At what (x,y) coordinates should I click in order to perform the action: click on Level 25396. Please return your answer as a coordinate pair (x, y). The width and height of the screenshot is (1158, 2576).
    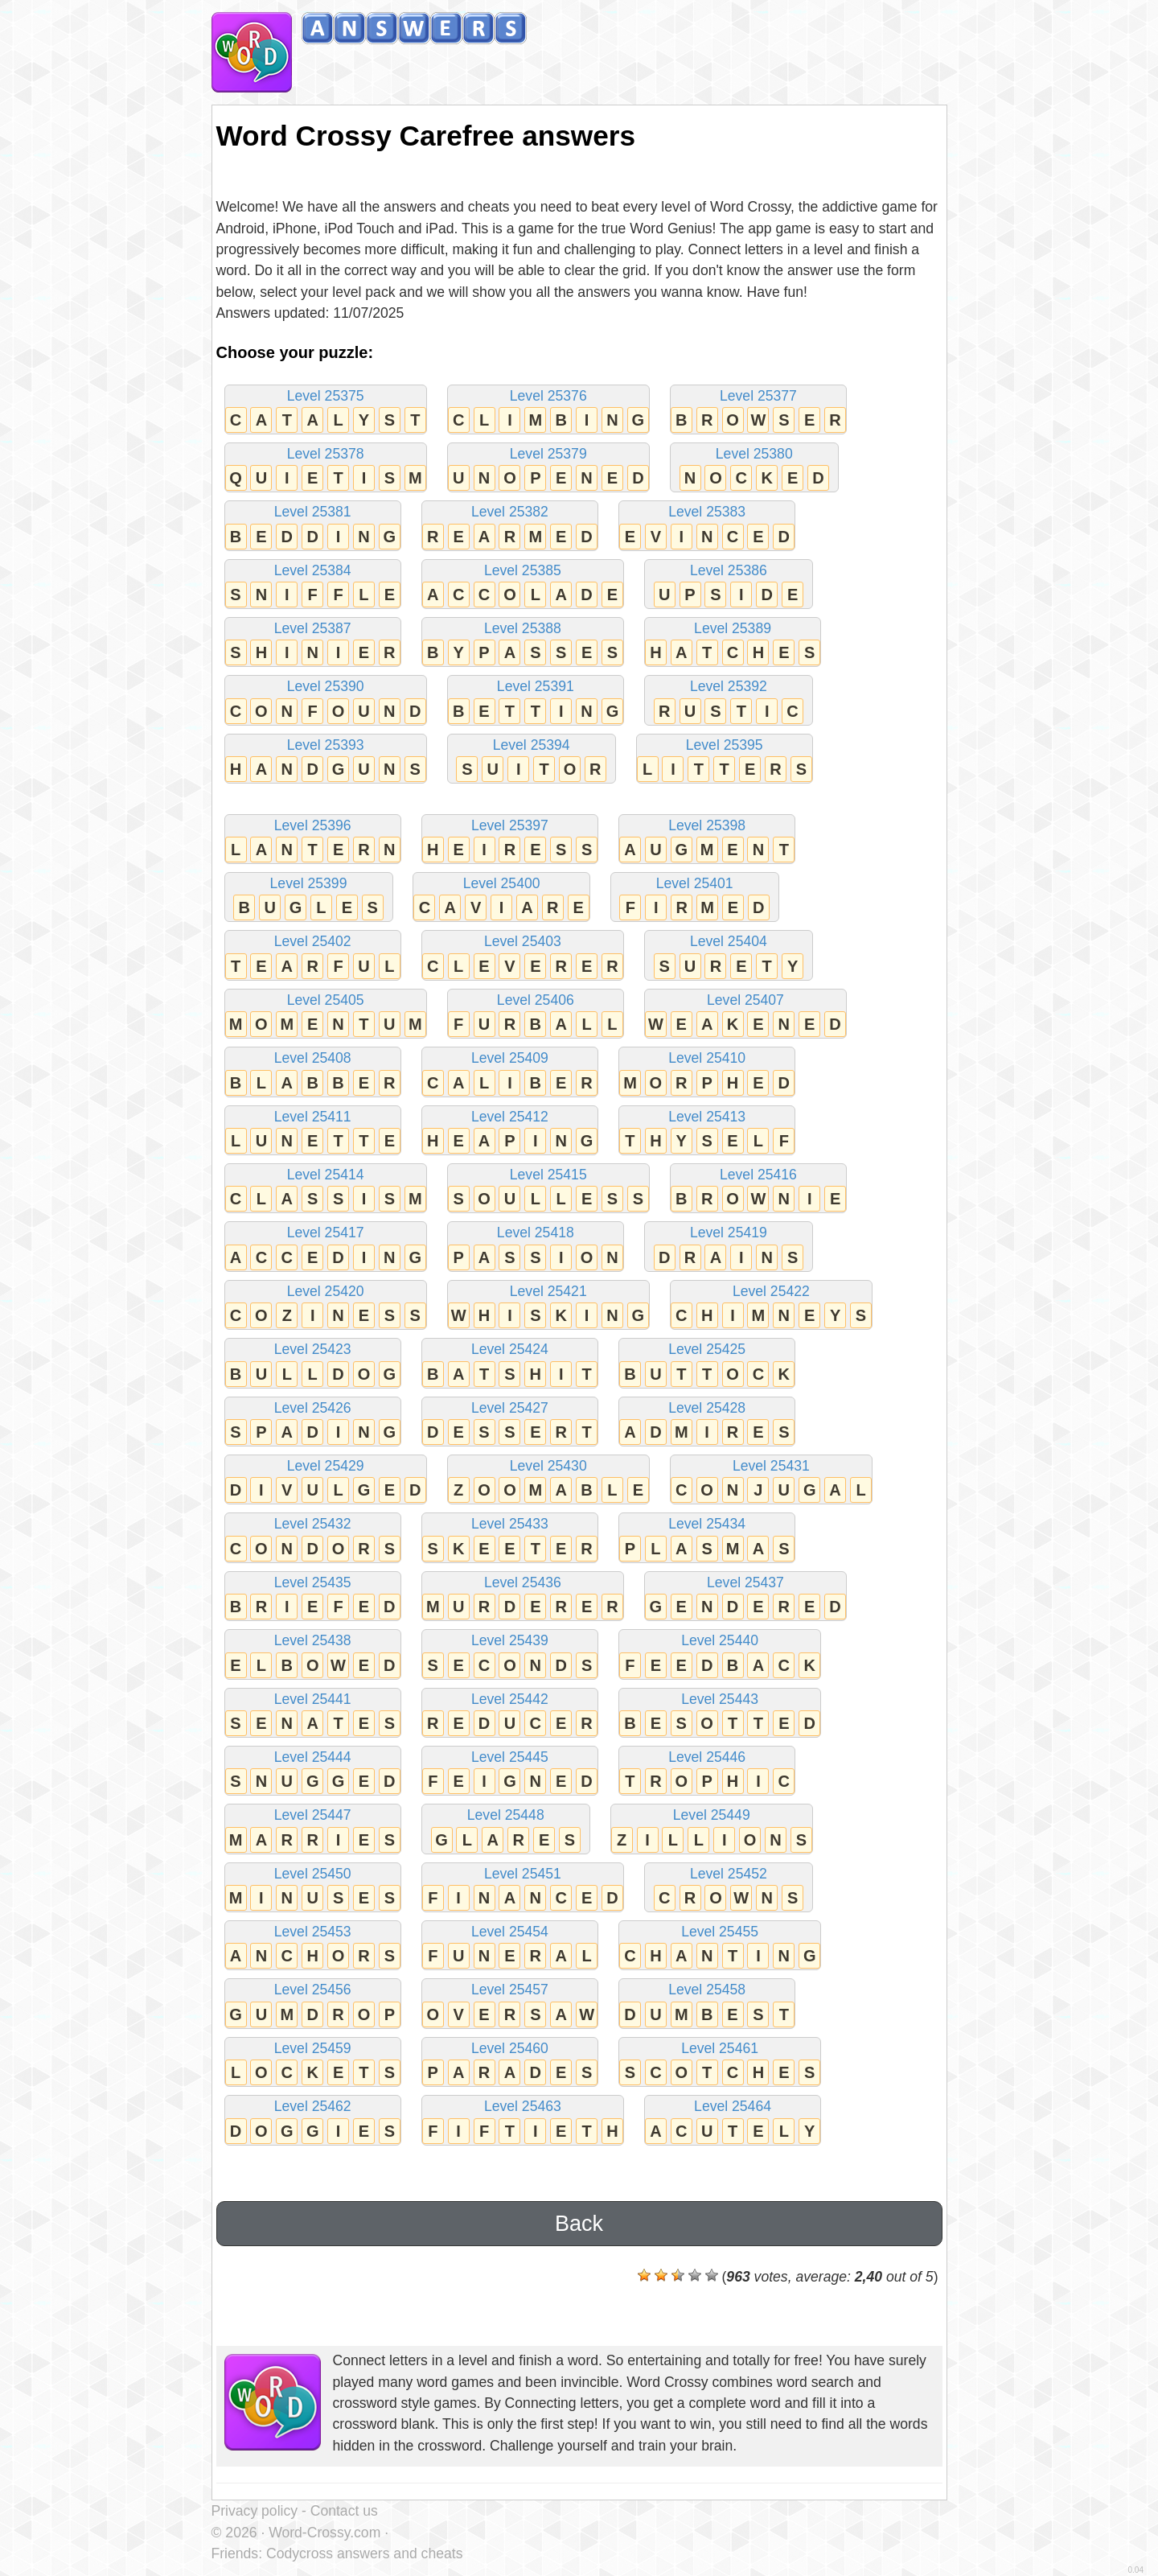
    Looking at the image, I should click on (312, 840).